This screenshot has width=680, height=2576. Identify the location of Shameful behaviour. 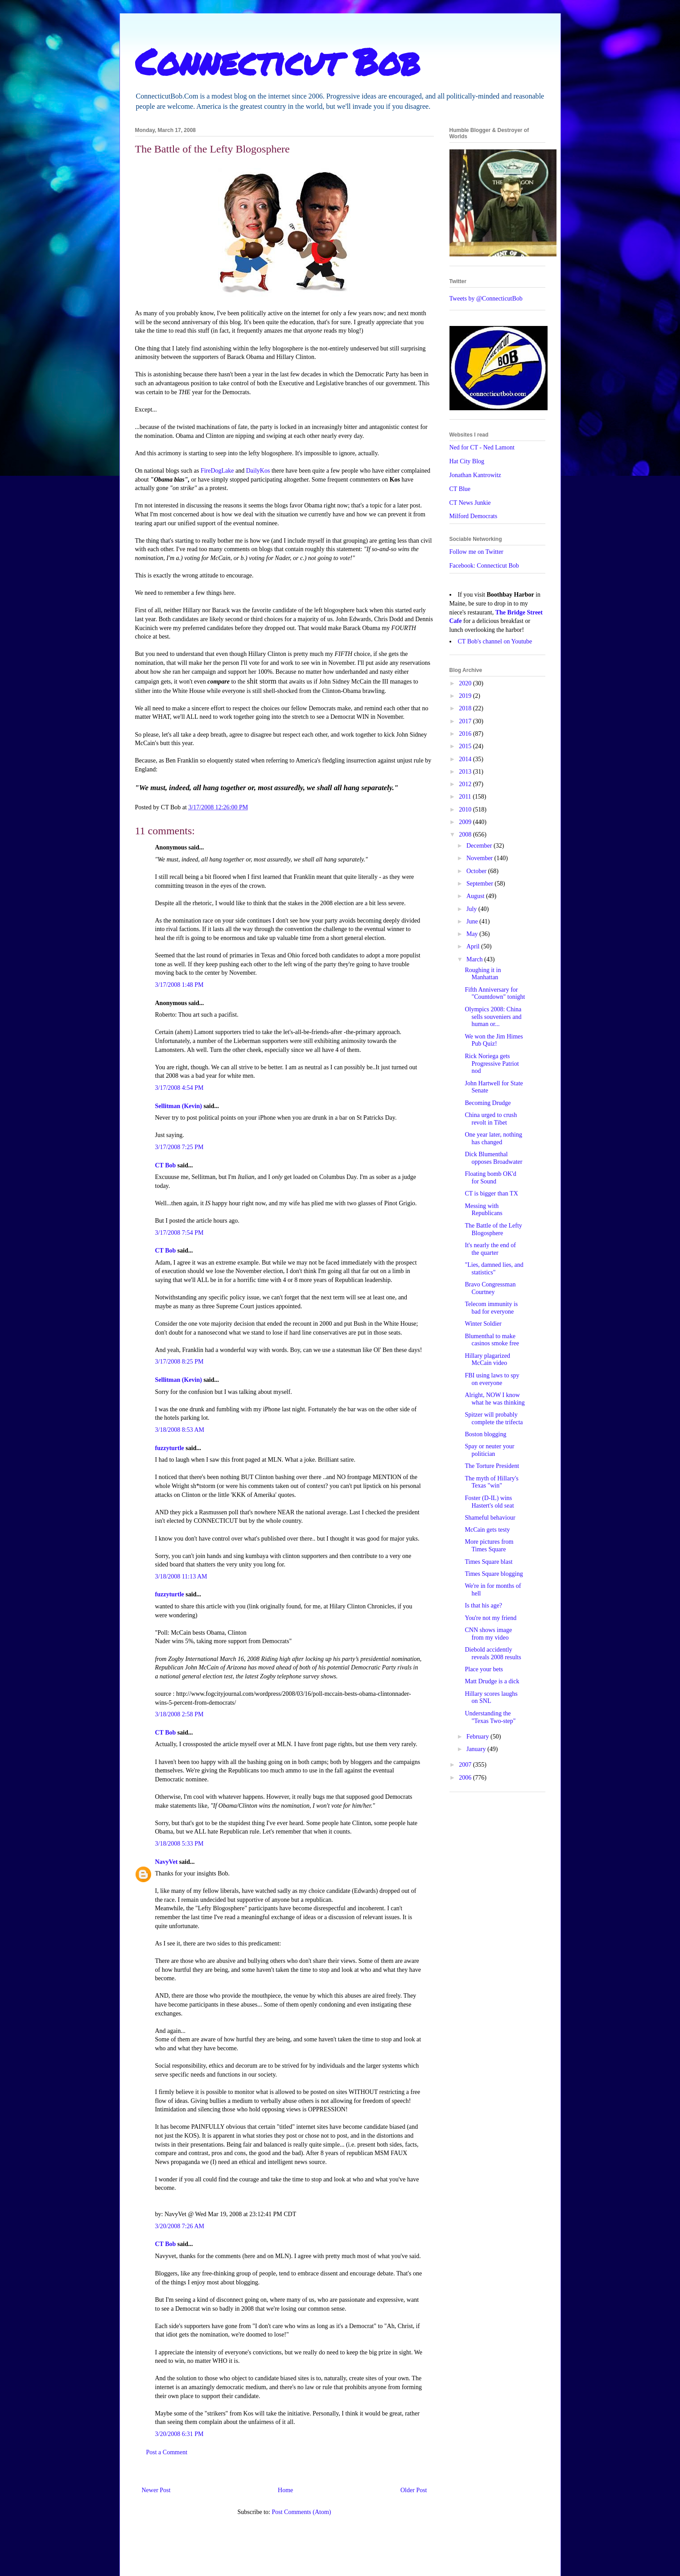
(490, 1517).